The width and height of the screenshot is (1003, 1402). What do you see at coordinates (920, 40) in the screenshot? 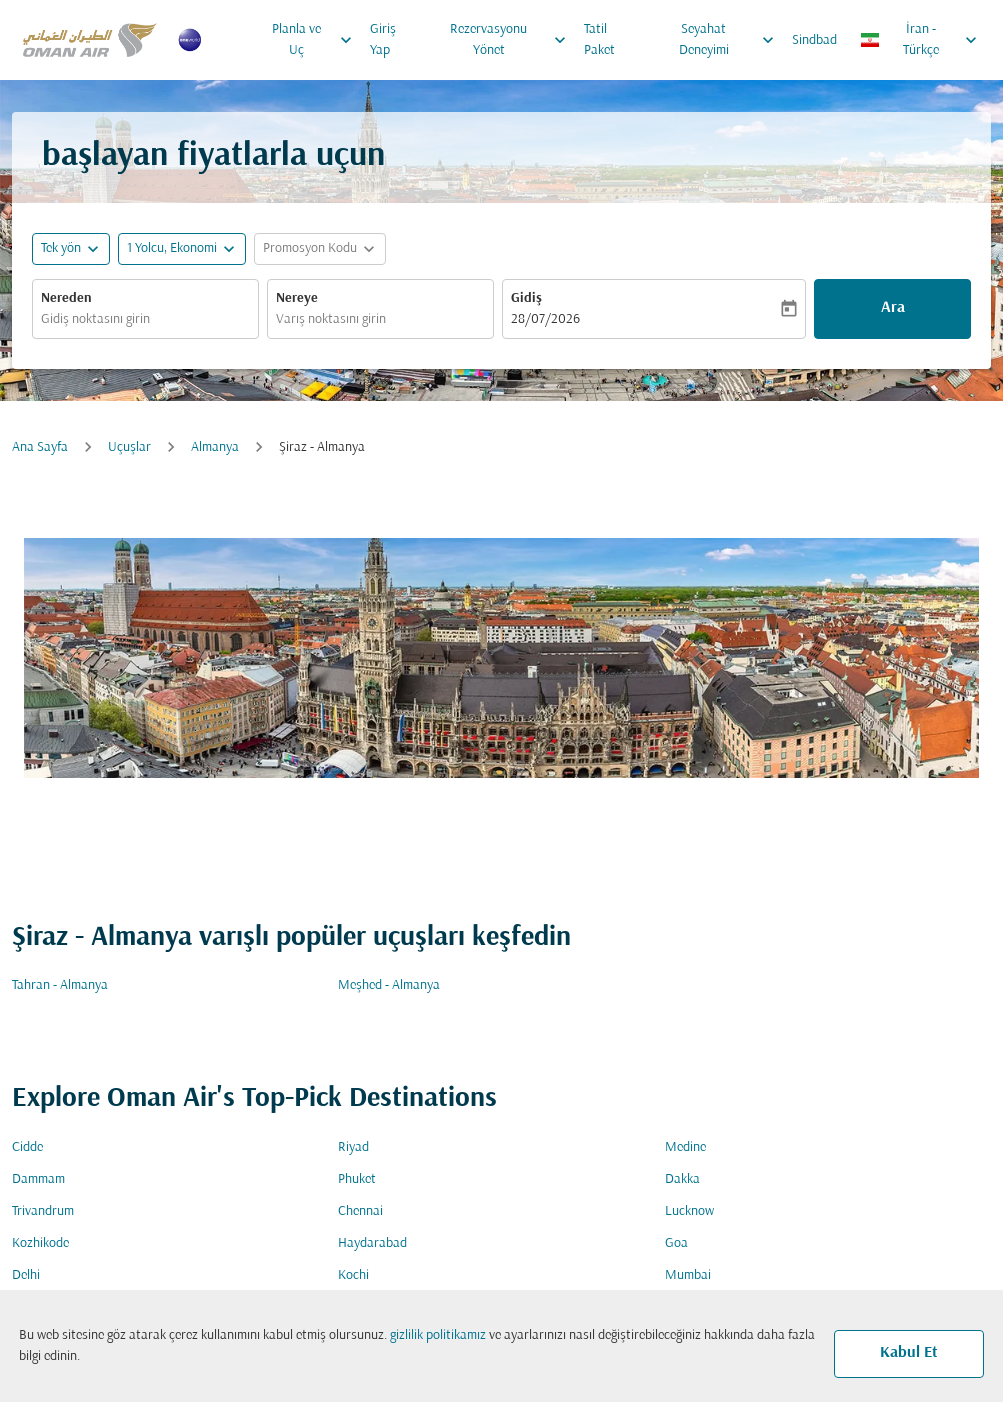
I see `[label--region-language İran Türkçe]` at bounding box center [920, 40].